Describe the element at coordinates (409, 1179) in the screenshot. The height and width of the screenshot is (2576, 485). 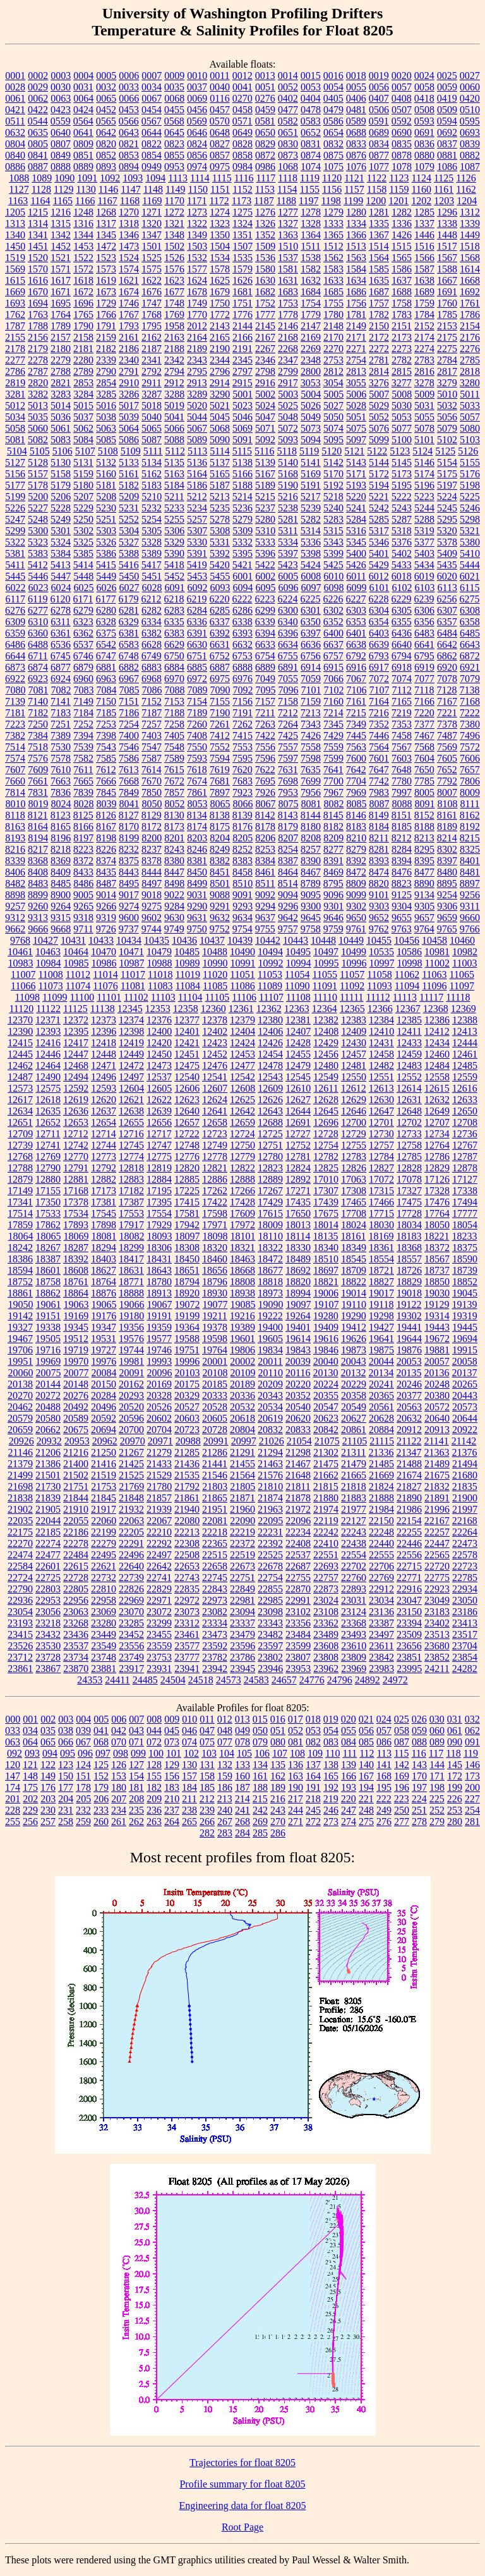
I see `17078` at that location.